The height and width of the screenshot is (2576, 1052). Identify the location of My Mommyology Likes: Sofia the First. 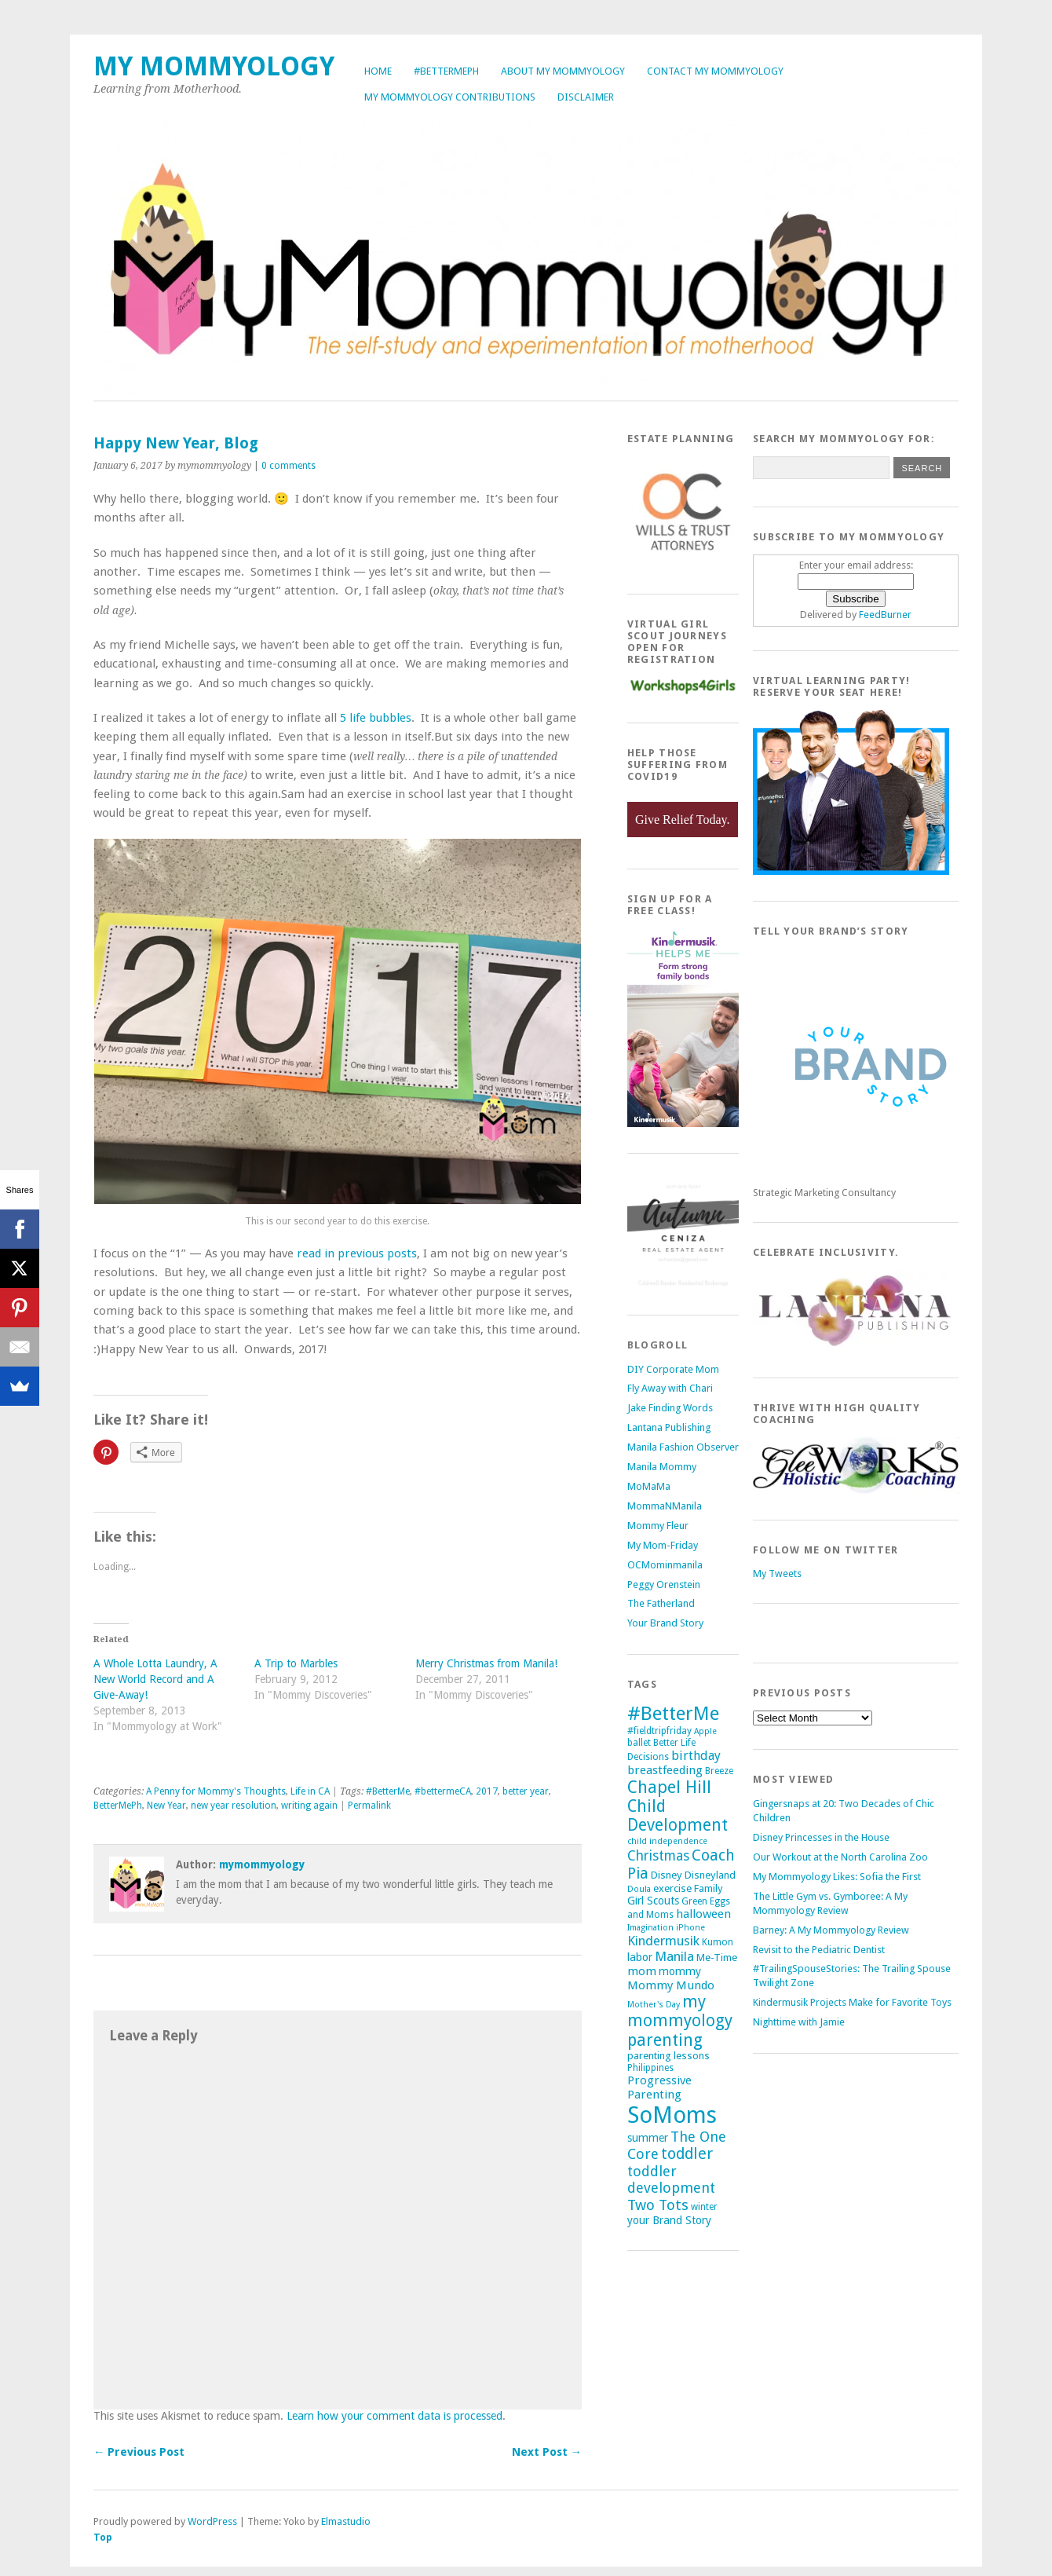
(837, 1877).